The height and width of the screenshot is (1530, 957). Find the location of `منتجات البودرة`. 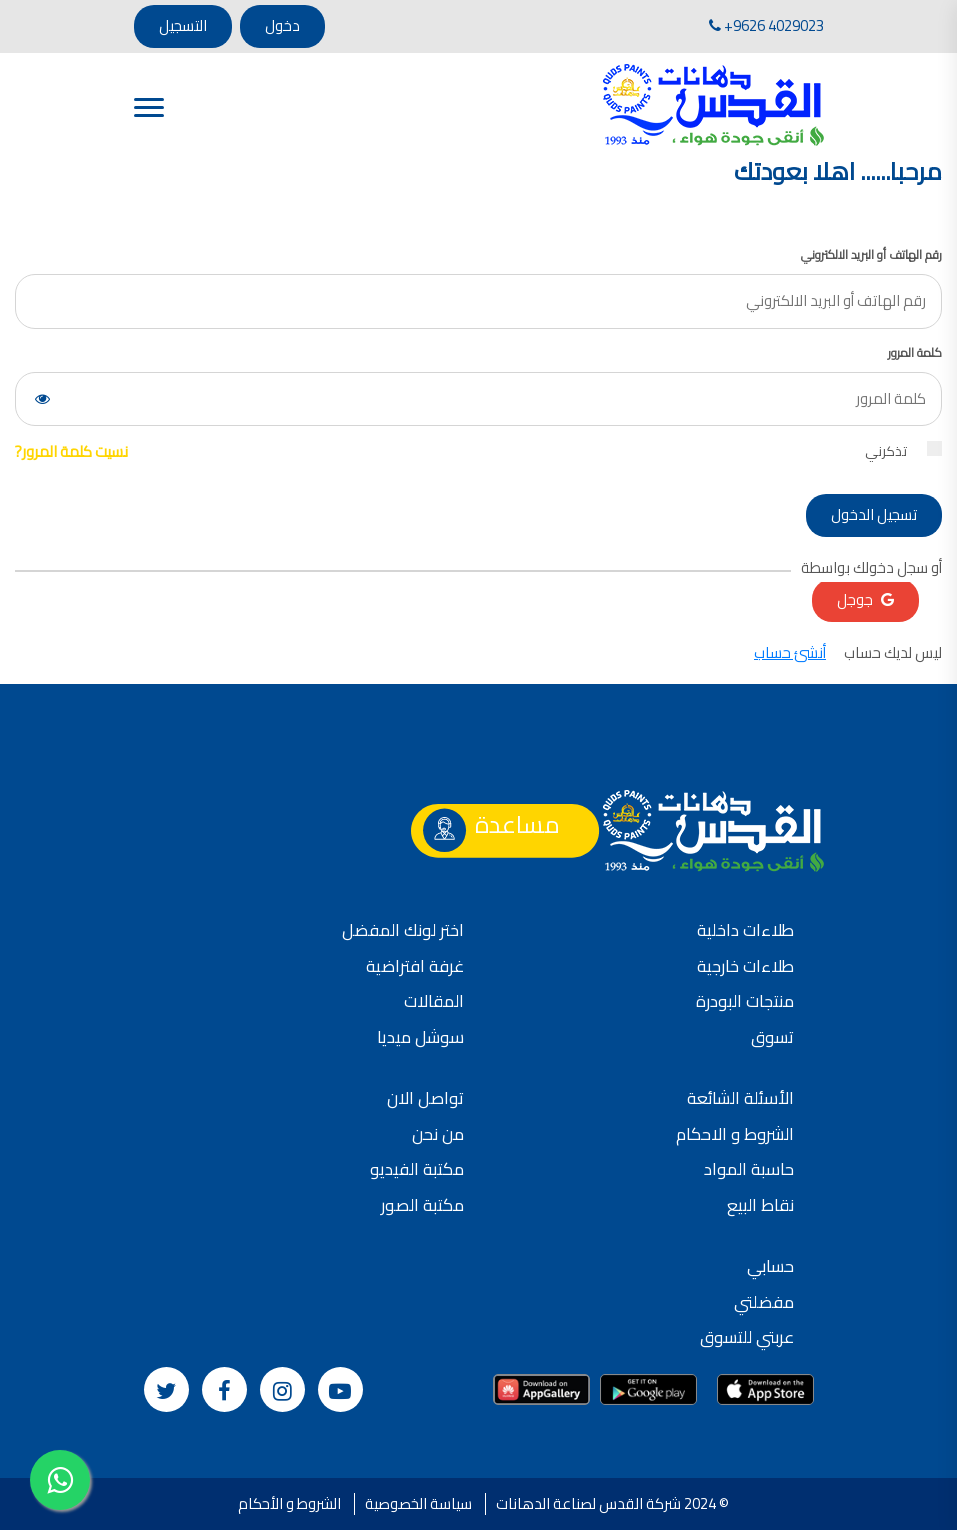

منتجات البودرة is located at coordinates (745, 1001).